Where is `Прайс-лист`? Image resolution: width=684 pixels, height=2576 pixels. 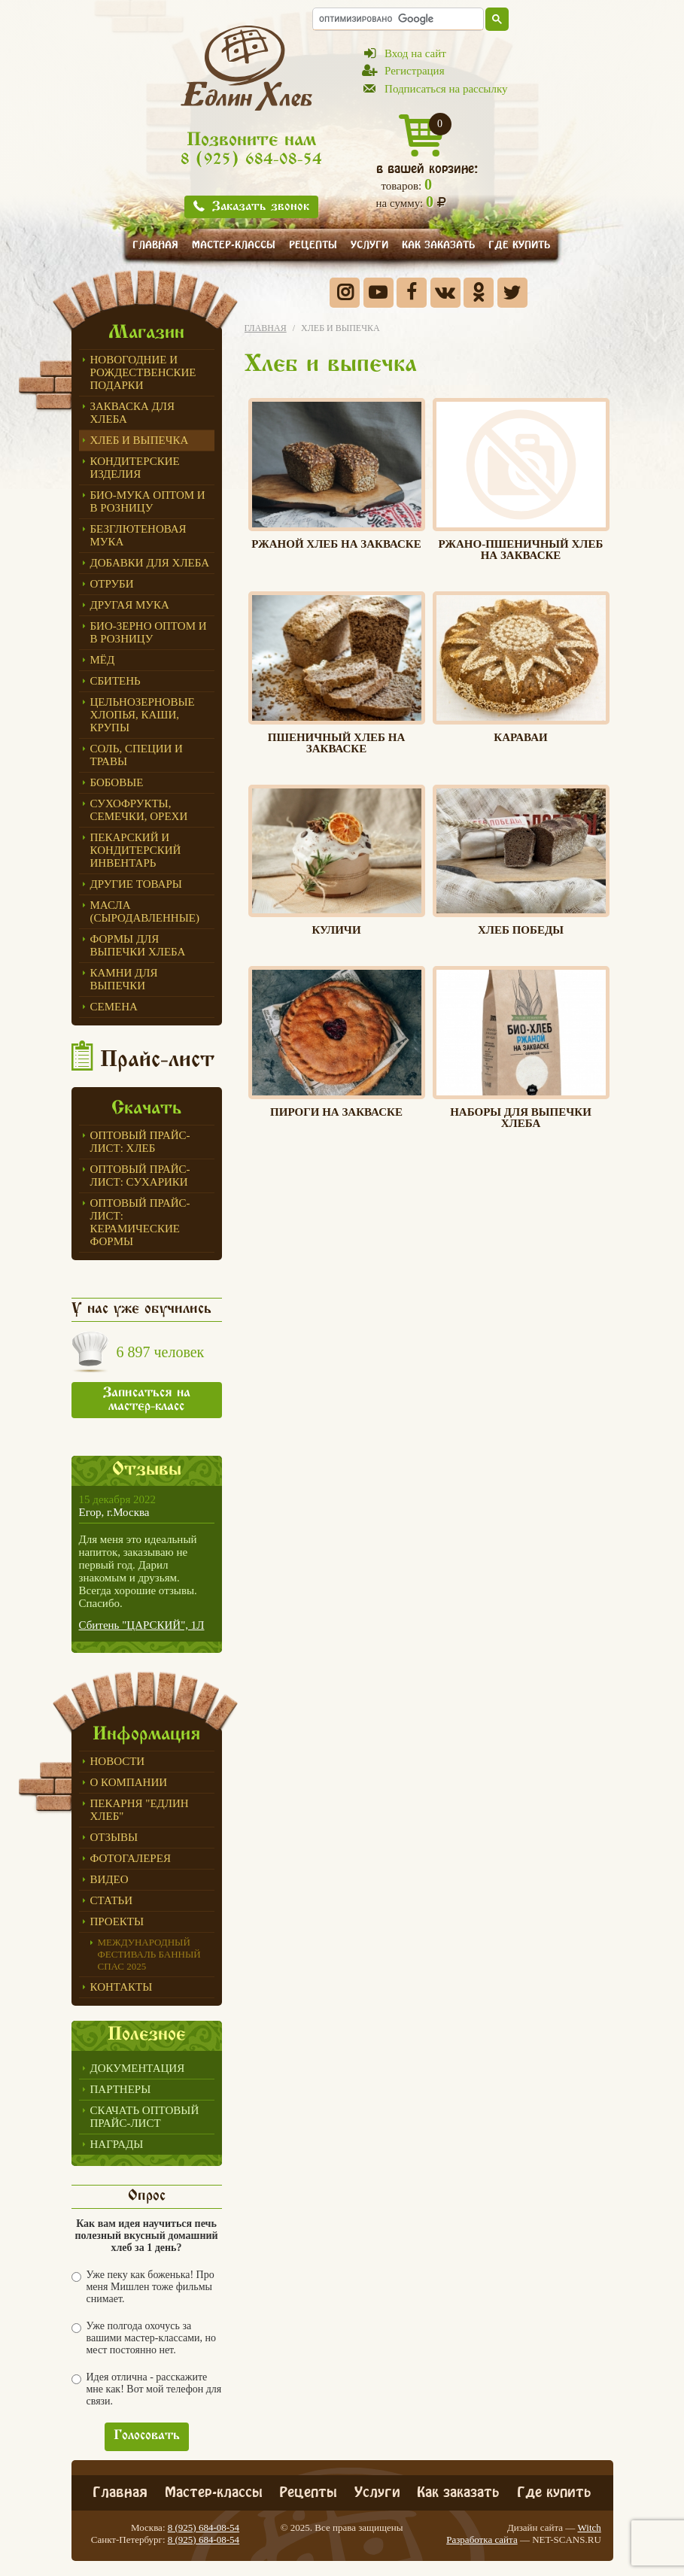
Прайс-лист is located at coordinates (157, 1061).